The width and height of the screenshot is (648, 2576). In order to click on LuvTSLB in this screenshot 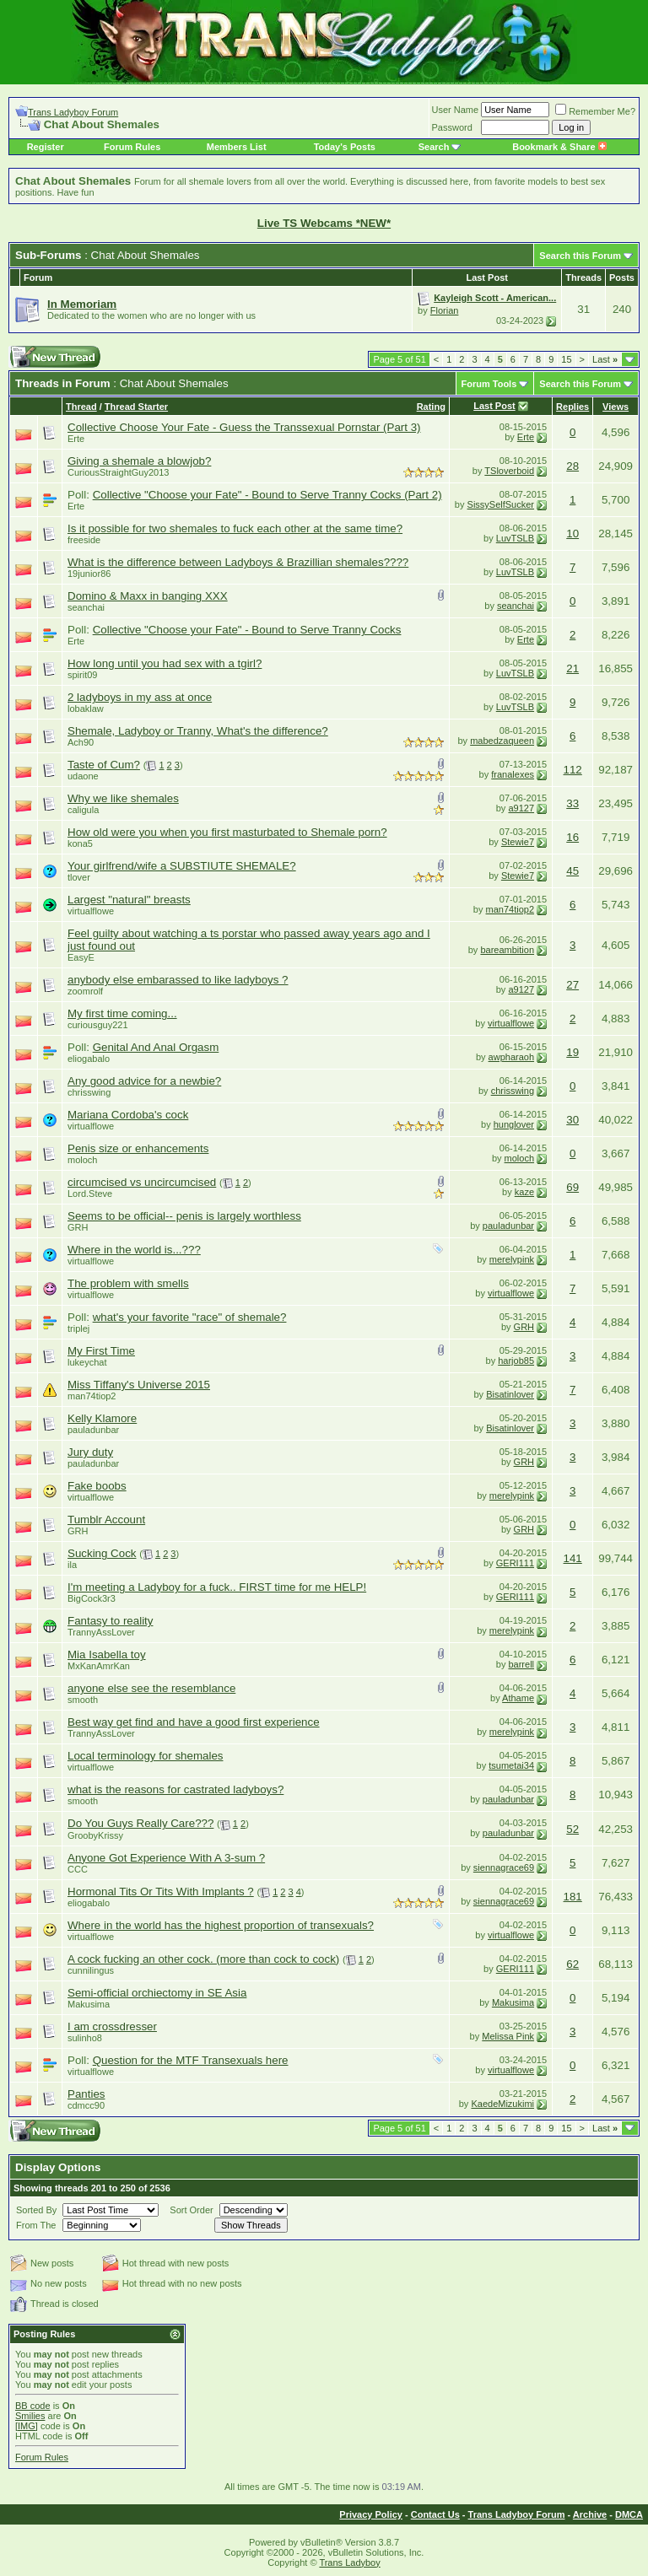, I will do `click(515, 538)`.